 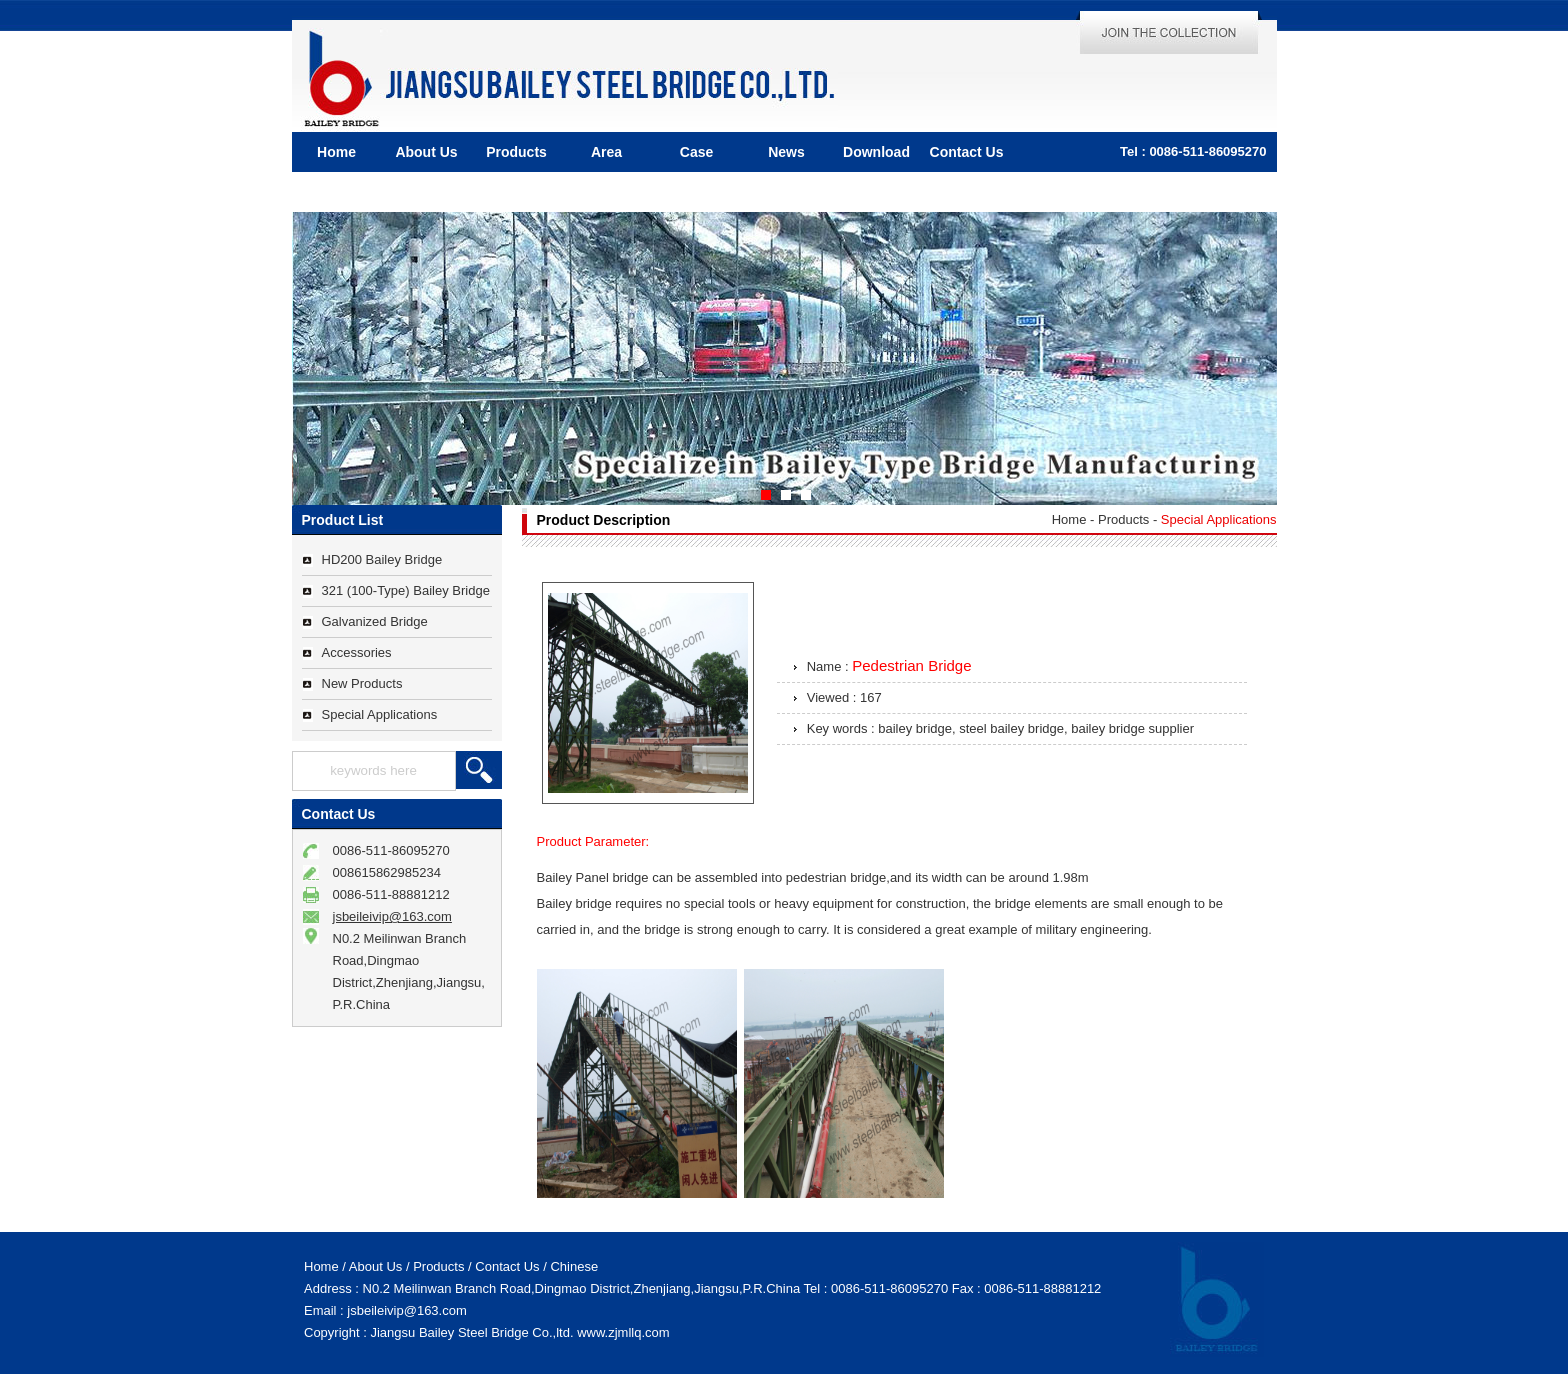 I want to click on www.zjmllq.com, so click(x=623, y=1332).